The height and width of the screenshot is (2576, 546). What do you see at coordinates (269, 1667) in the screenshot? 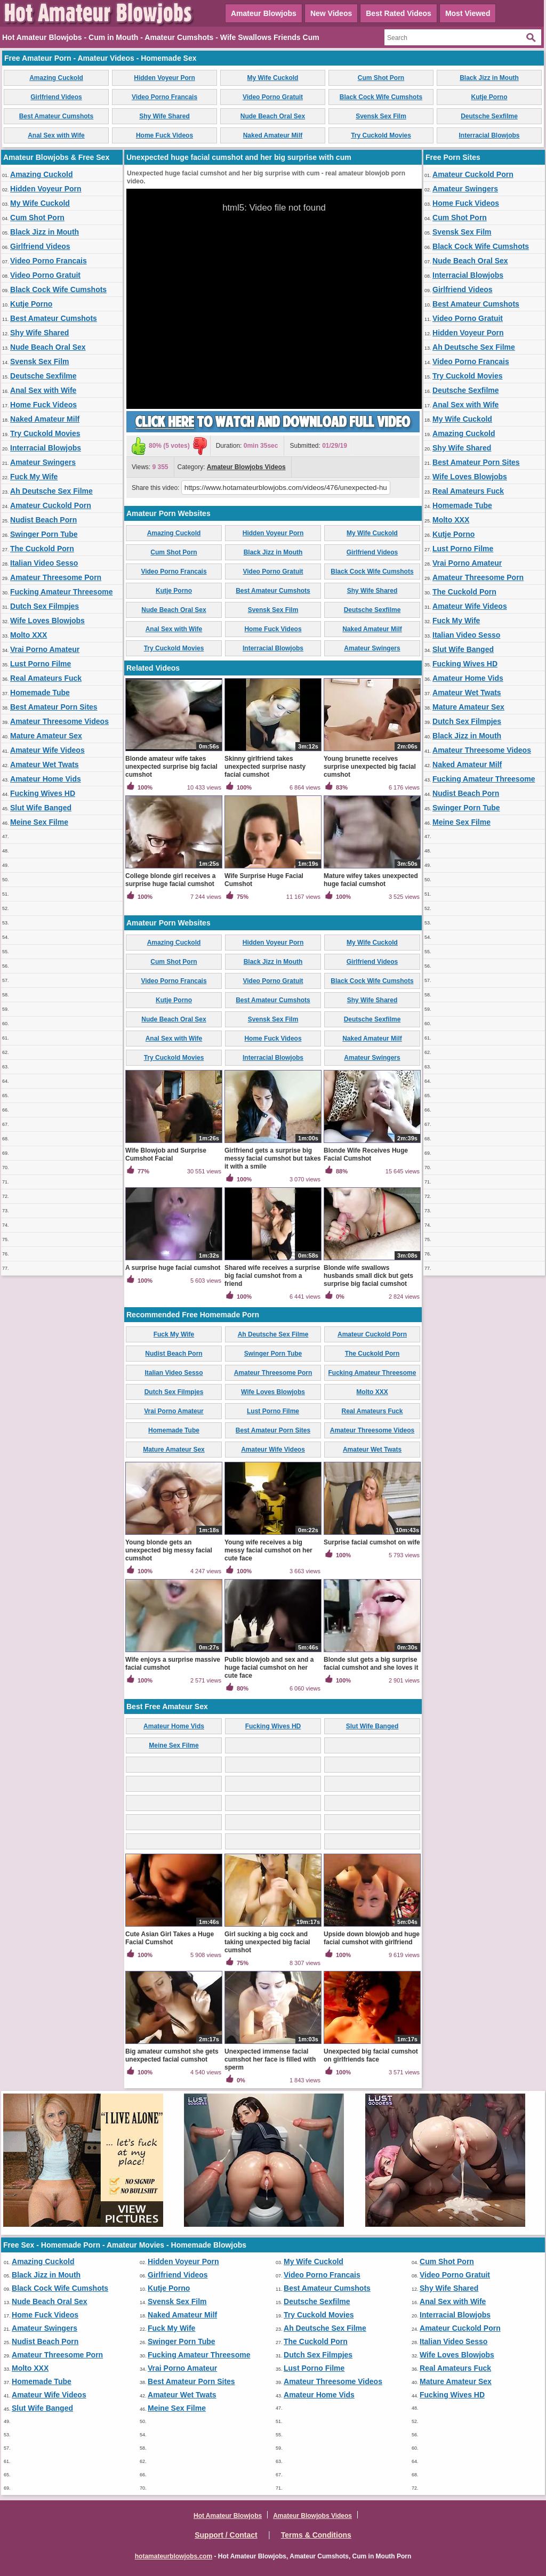
I see `Public blowjob and sex and a huge facial cumshot on her cute face` at bounding box center [269, 1667].